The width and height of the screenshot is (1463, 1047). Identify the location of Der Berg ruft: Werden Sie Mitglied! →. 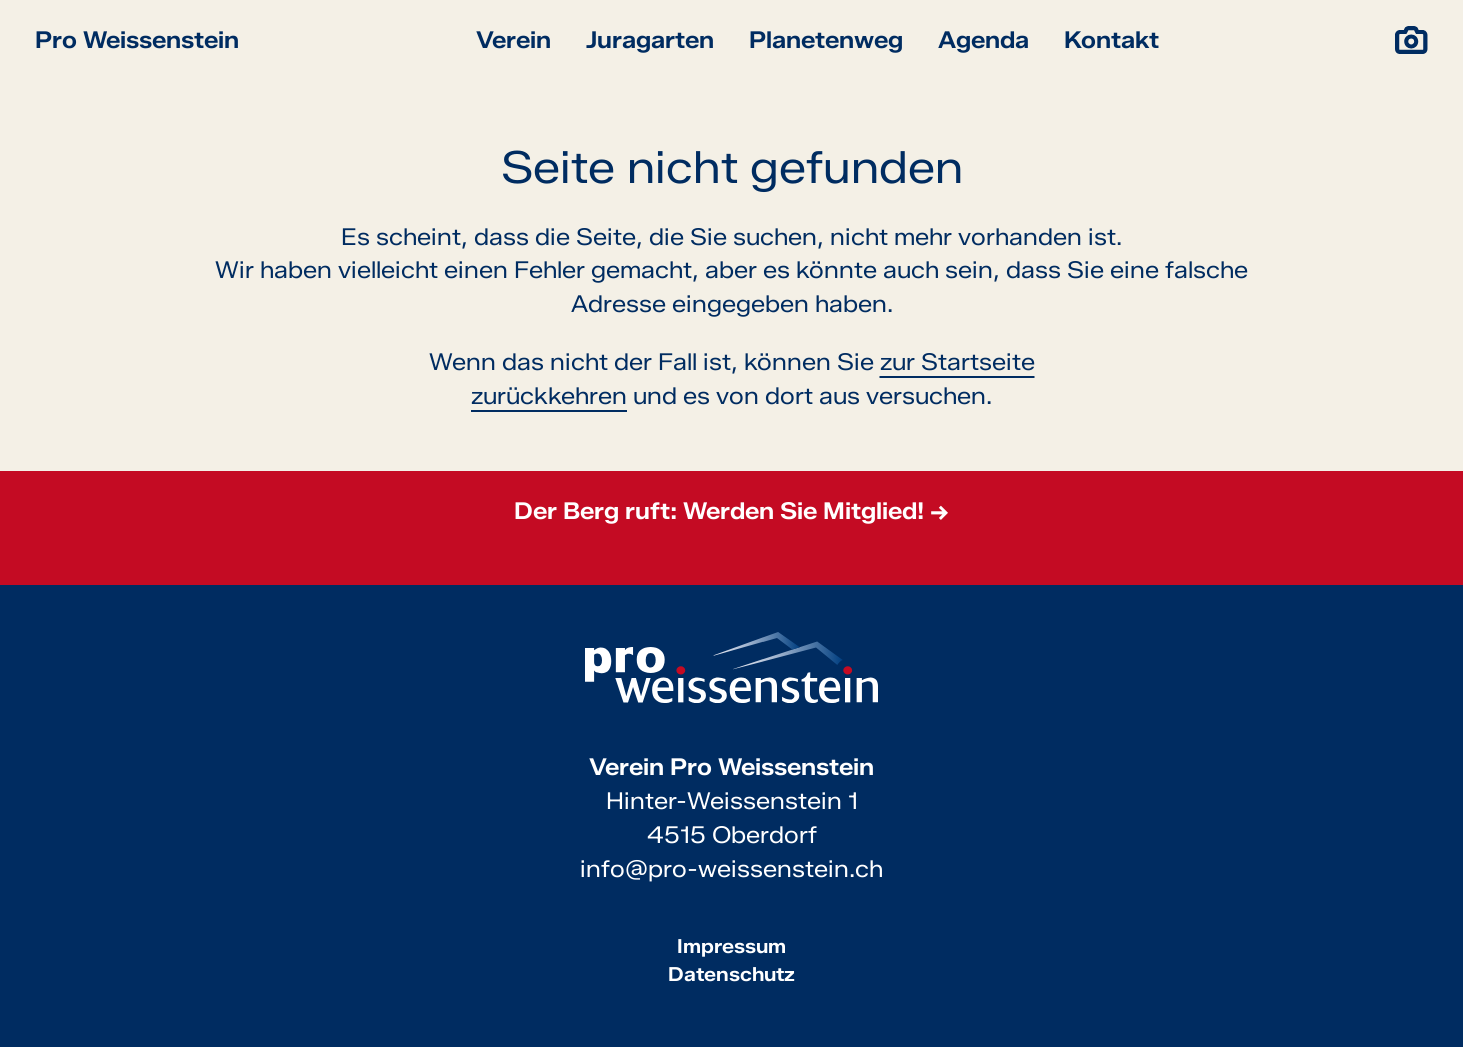
(731, 510).